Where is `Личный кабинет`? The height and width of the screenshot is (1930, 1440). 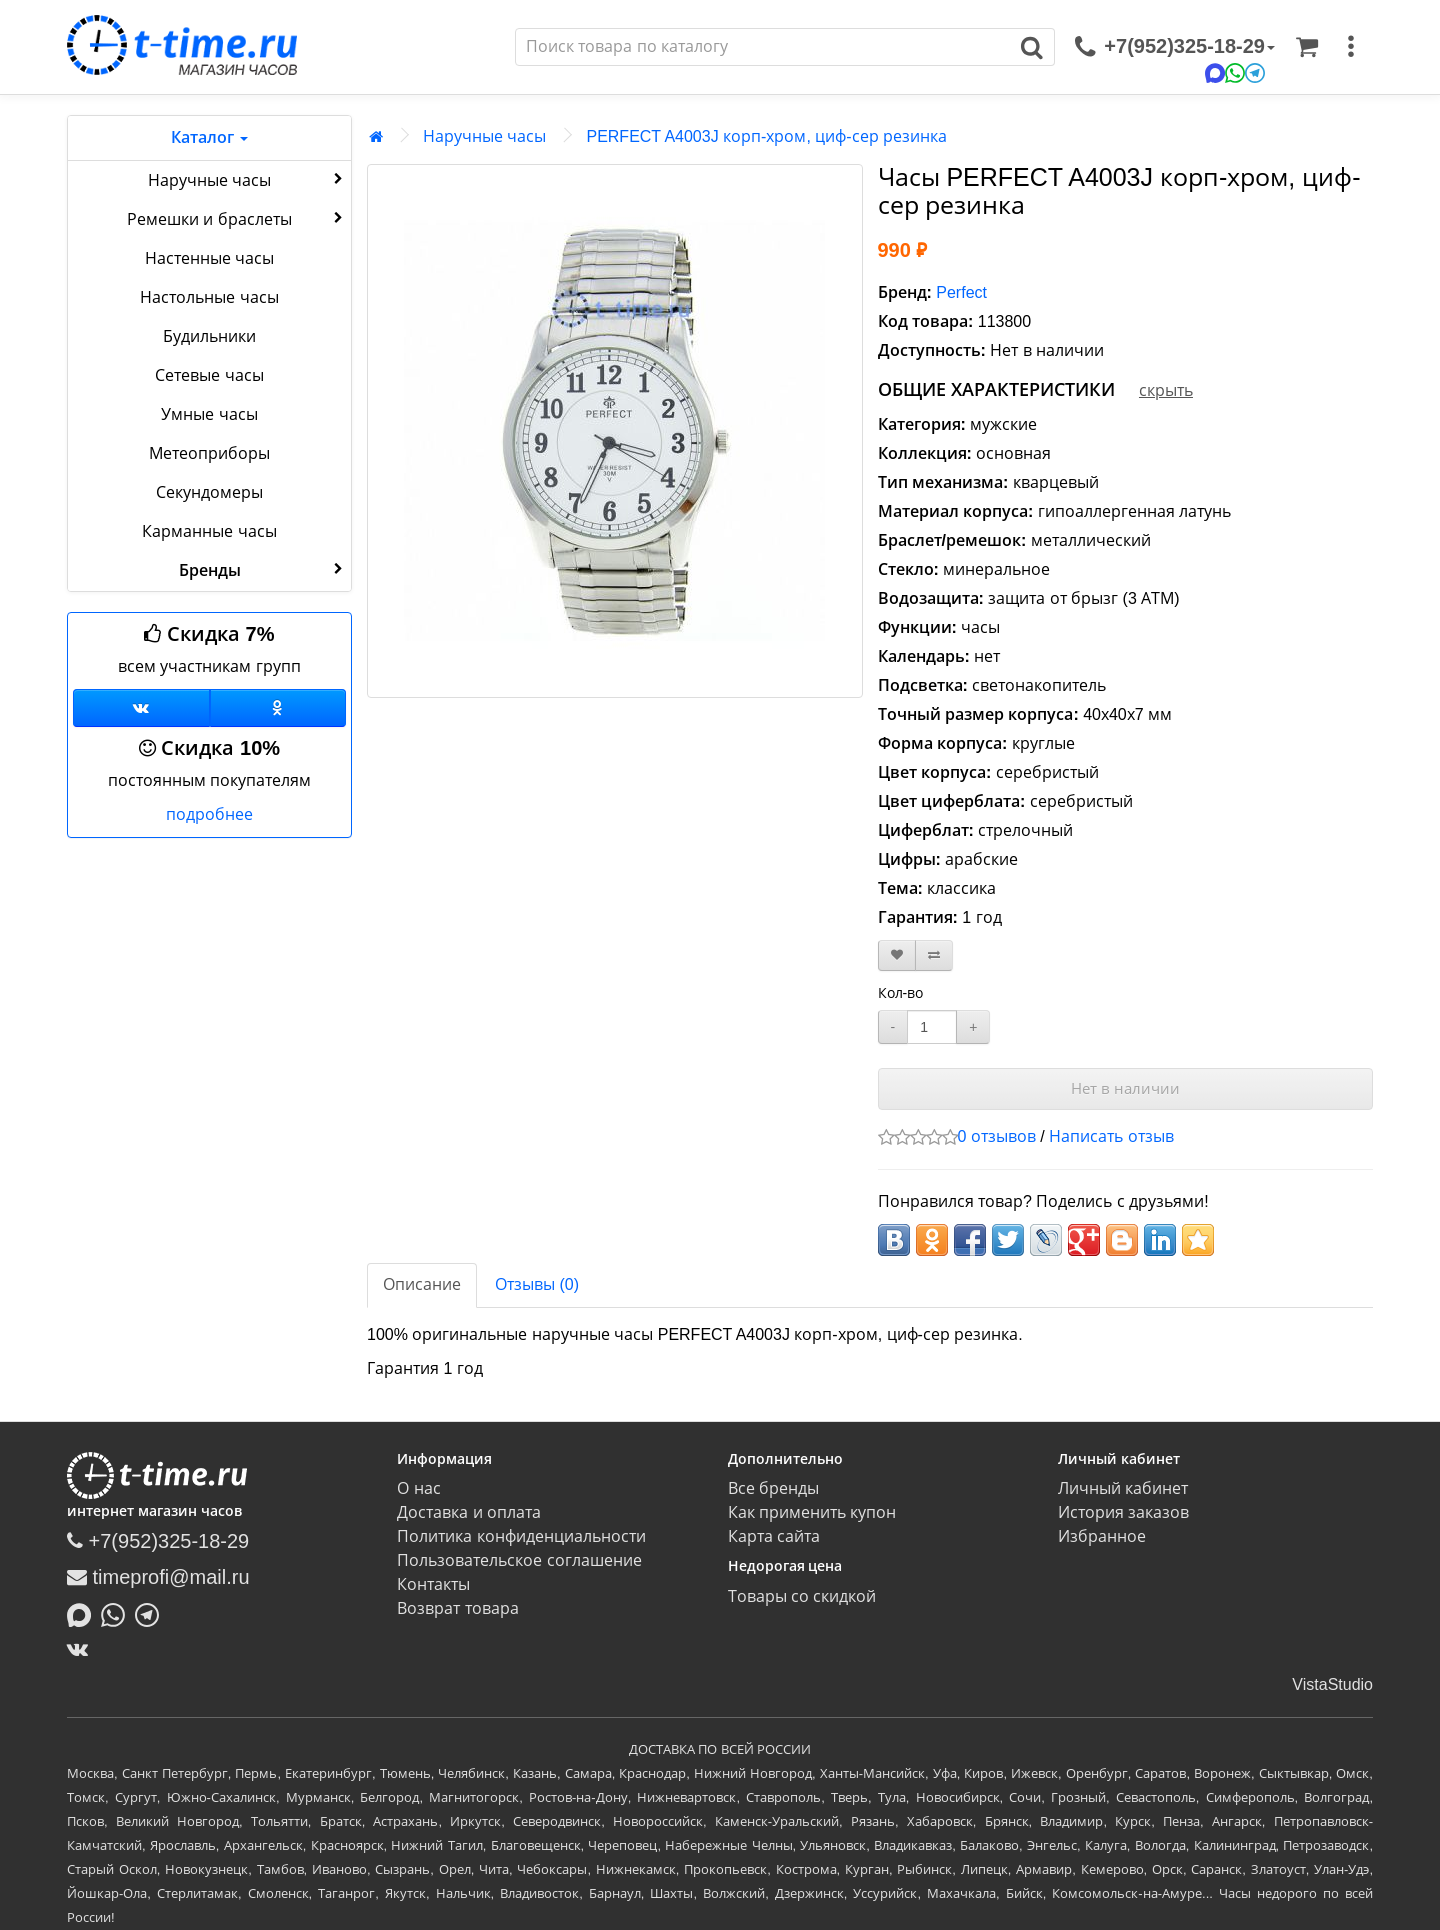
Личный кабинет is located at coordinates (1123, 1488).